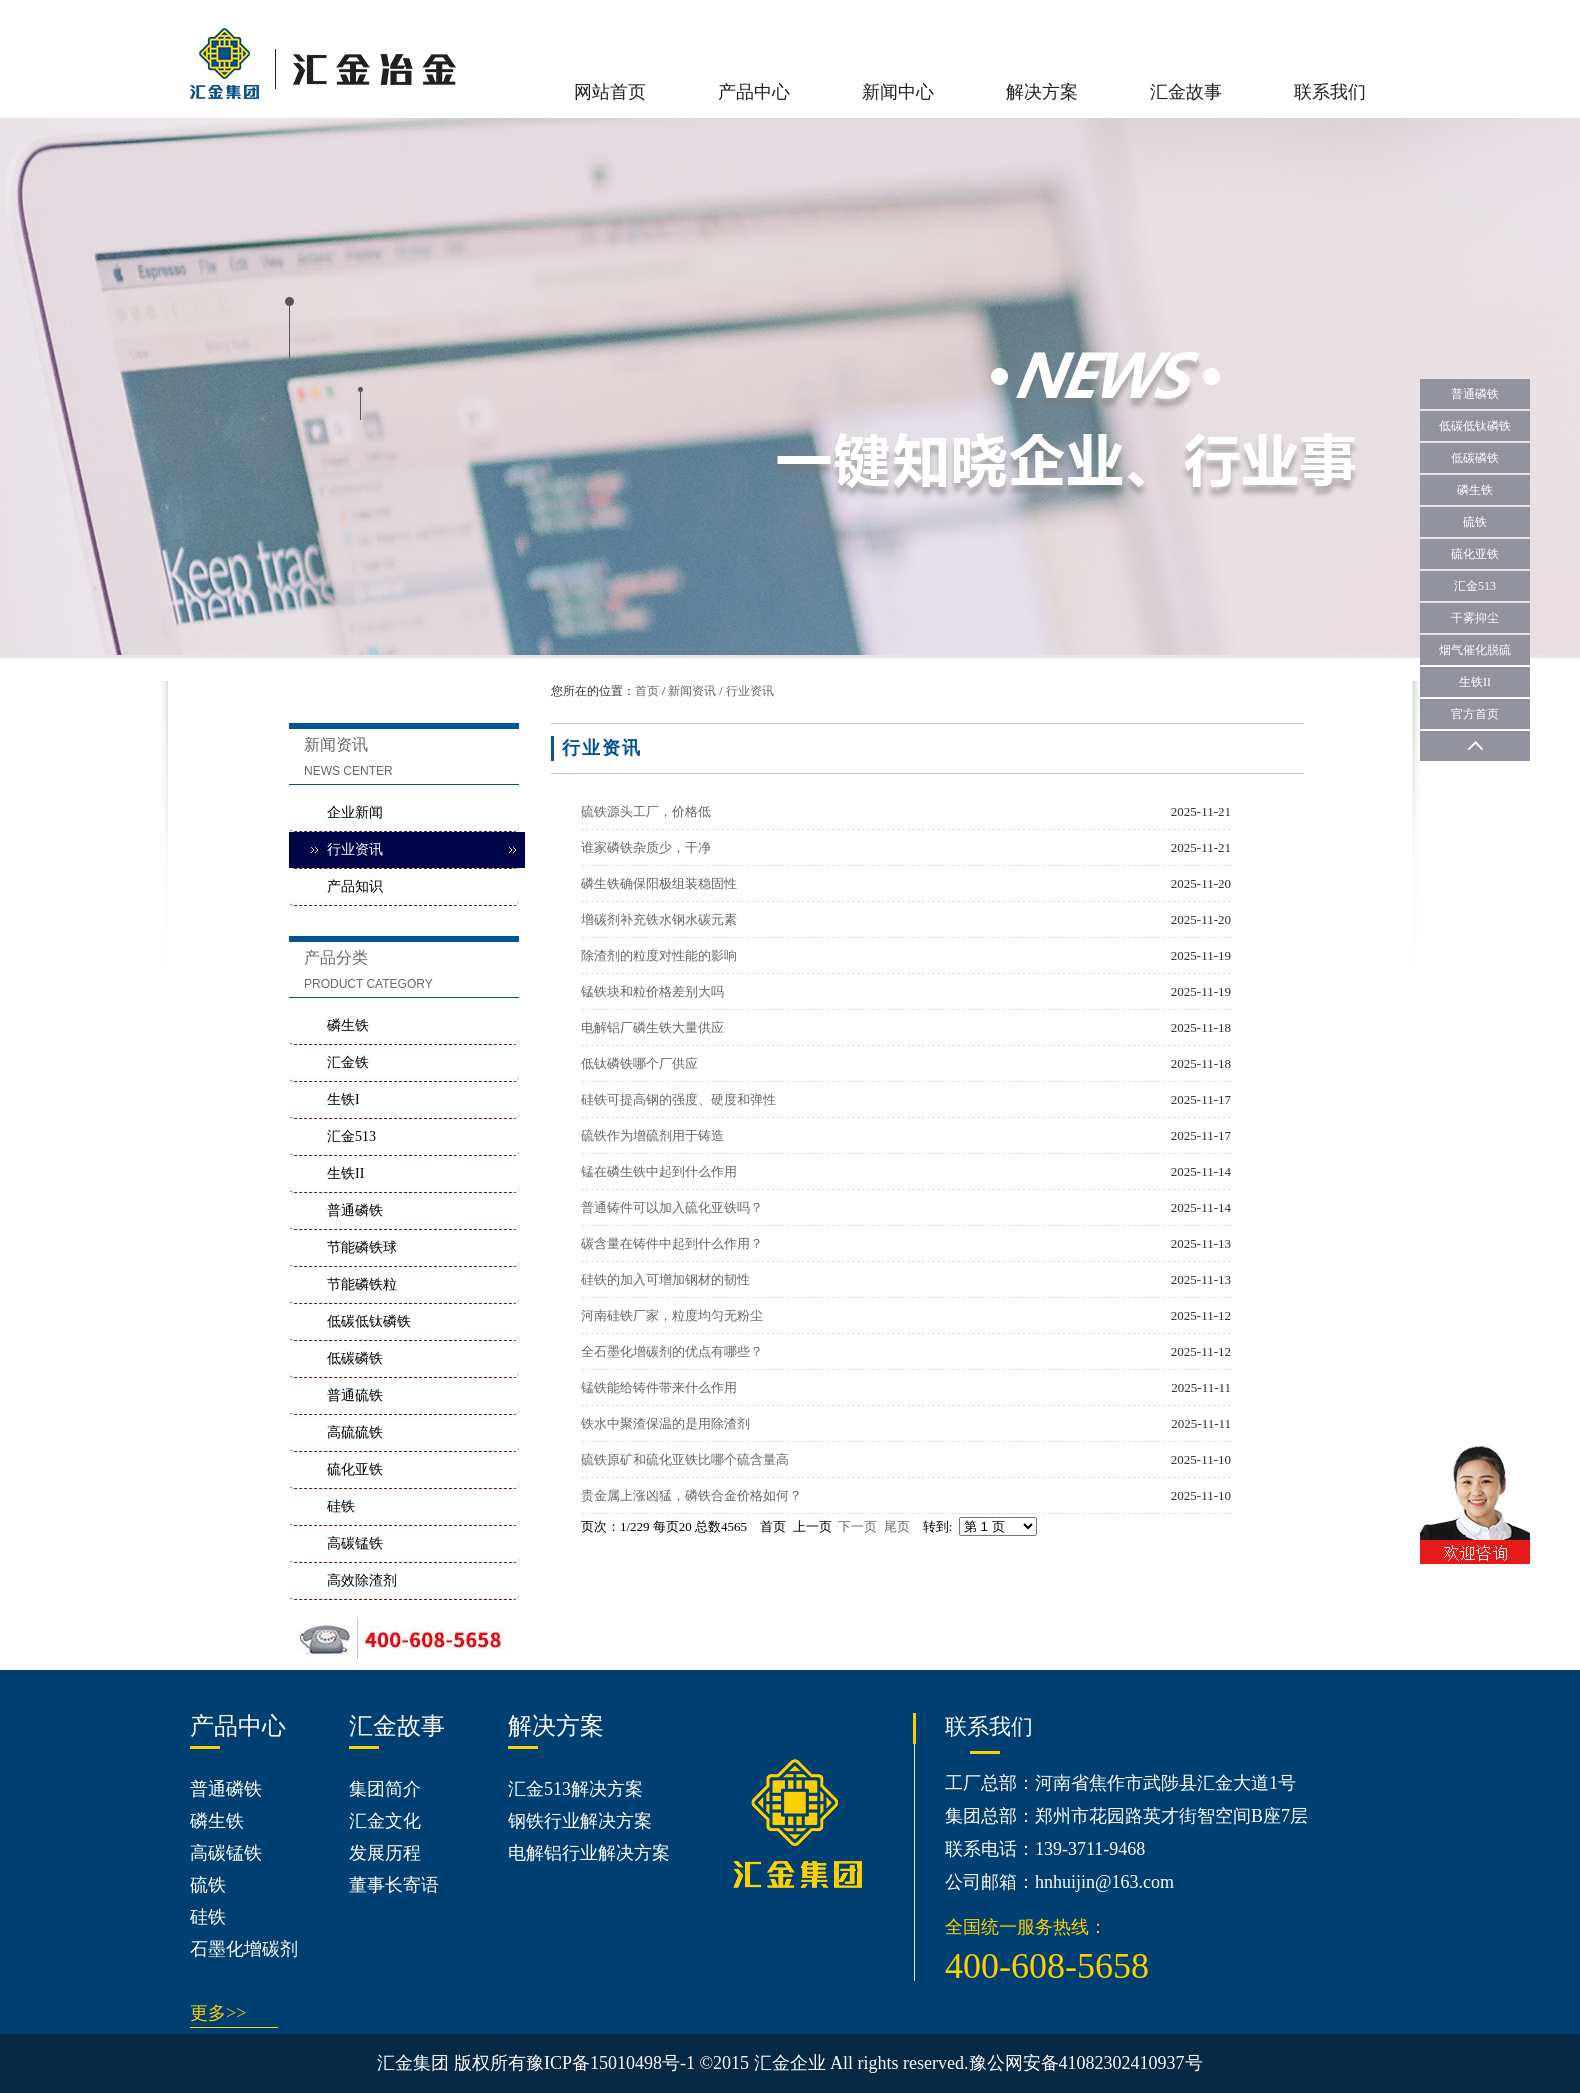  I want to click on 普通硫铁, so click(355, 1395).